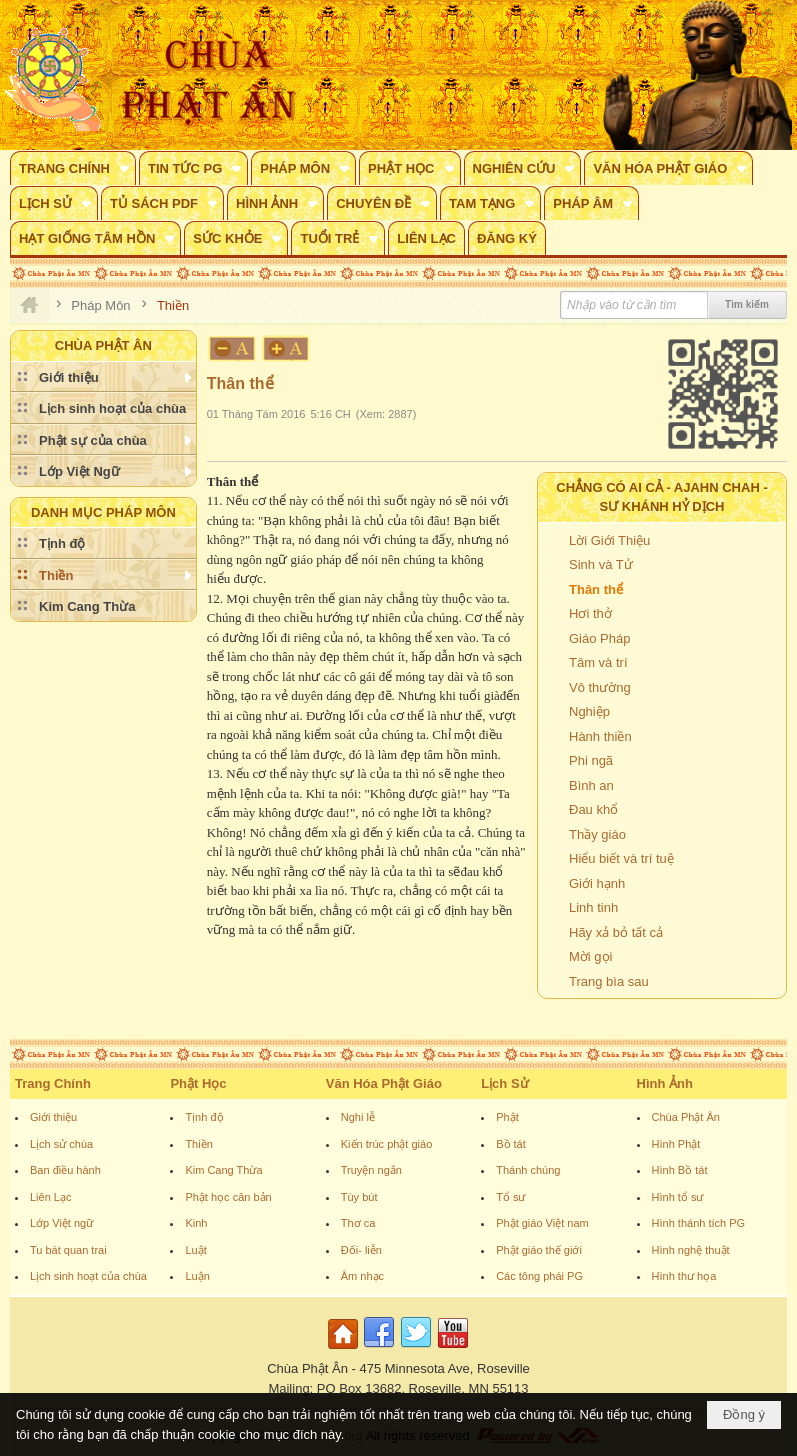 The height and width of the screenshot is (1456, 797). Describe the element at coordinates (591, 785) in the screenshot. I see `Bình an` at that location.